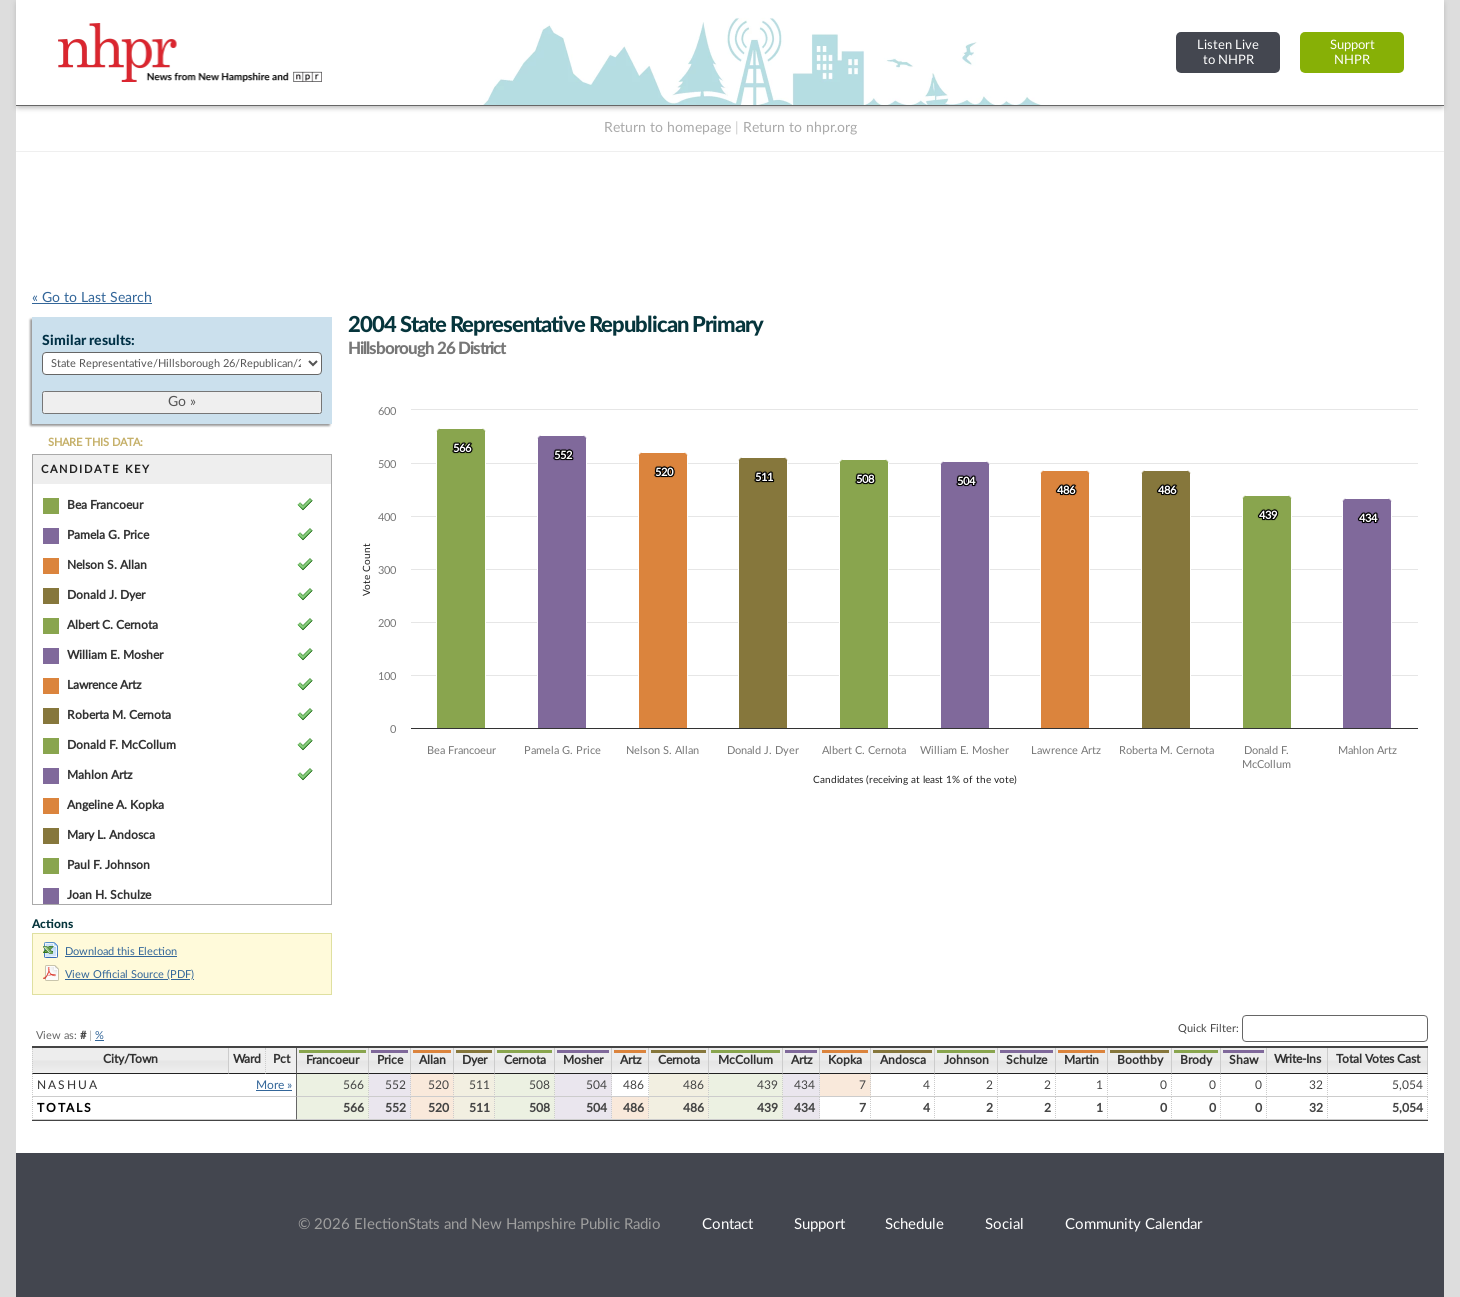  What do you see at coordinates (630, 1060) in the screenshot?
I see `Artz` at bounding box center [630, 1060].